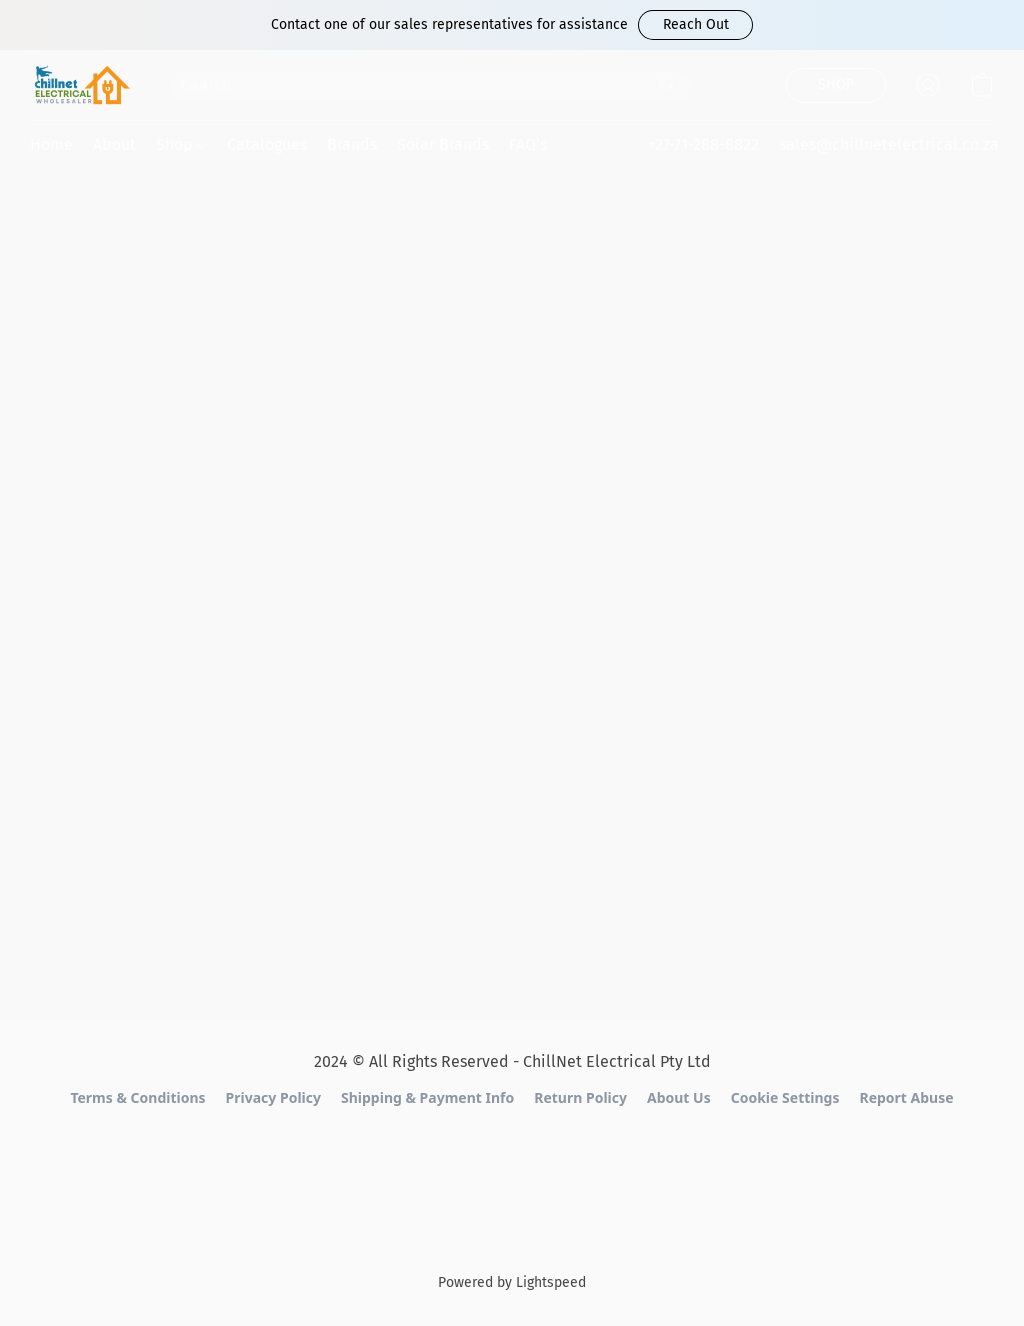  Describe the element at coordinates (181, 144) in the screenshot. I see `Shop` at that location.